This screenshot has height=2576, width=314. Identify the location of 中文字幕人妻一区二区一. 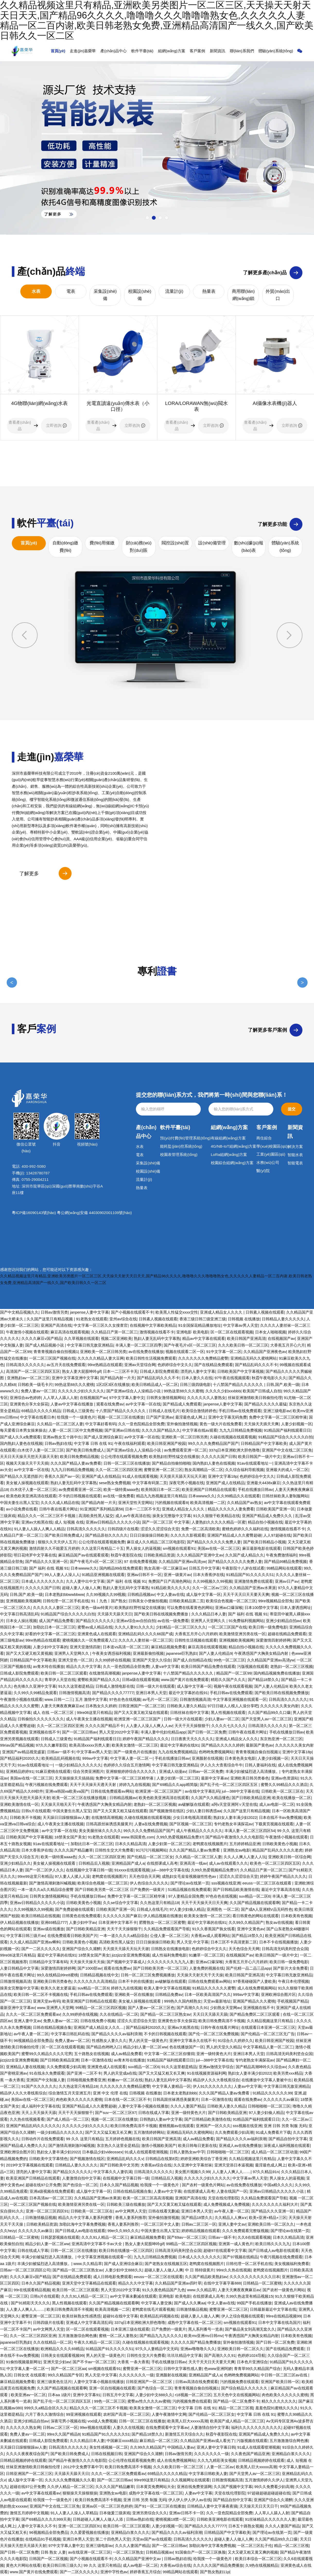
(131, 1759).